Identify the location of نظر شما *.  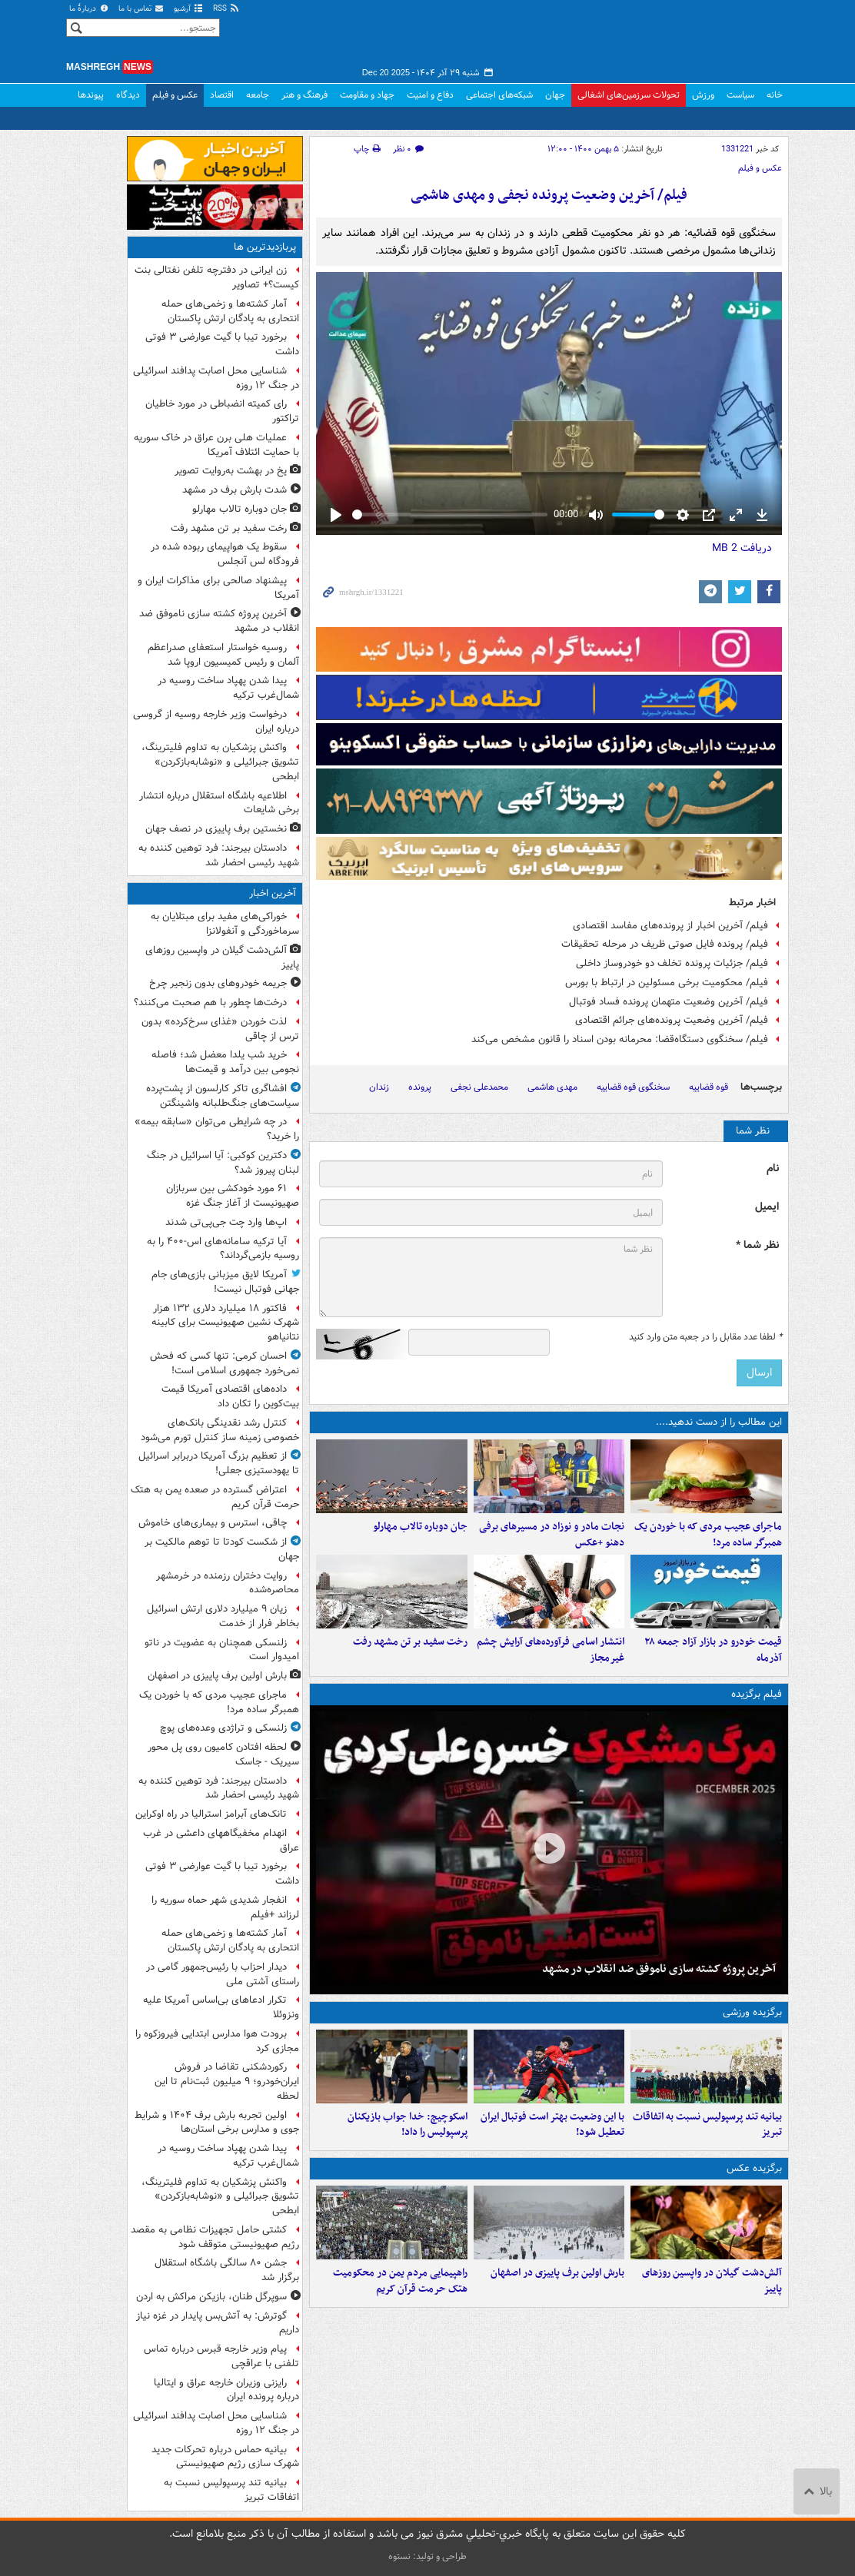
(757, 1245).